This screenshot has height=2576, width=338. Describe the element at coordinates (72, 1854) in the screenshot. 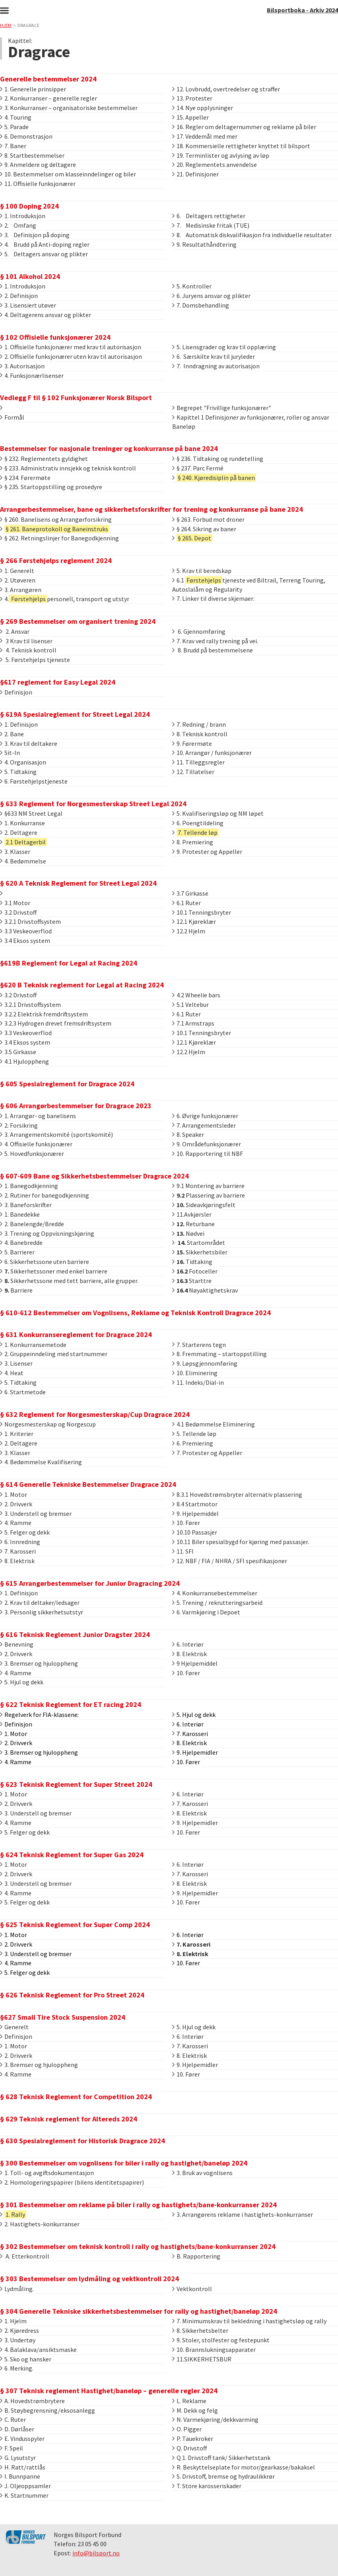

I see `§ 624 Teknisk Reglement for Super Gas 2024` at that location.